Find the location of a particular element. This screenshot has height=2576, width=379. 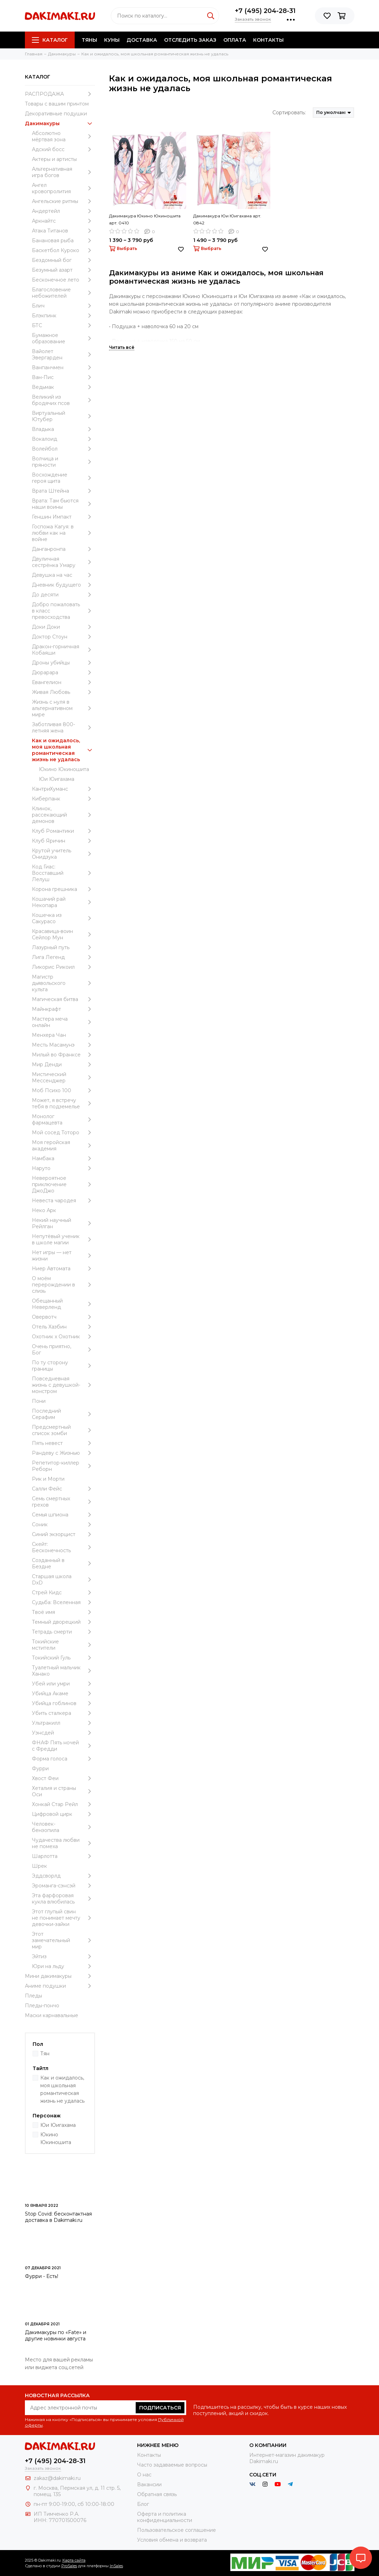

Милый во Франксе is located at coordinates (63, 1055).